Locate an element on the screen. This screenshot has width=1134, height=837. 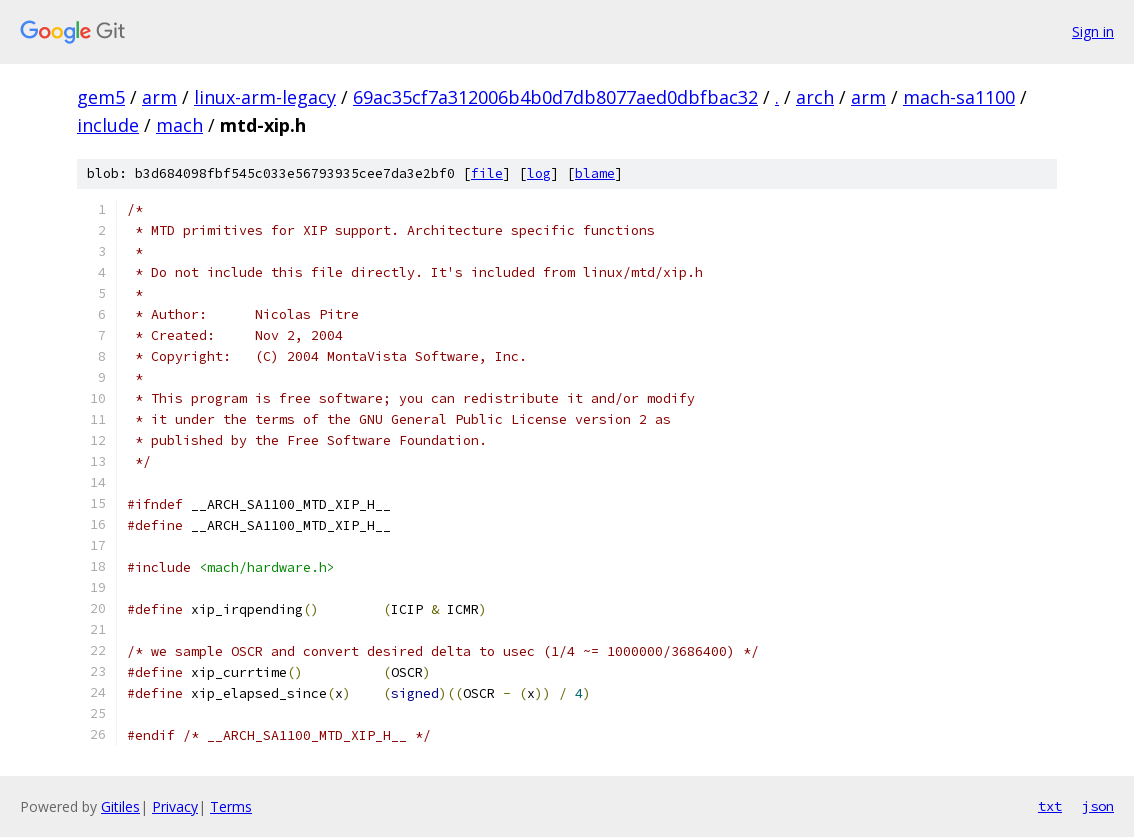
69ac35cf7a312006b4b0d7db8077aed0dbfbac32 is located at coordinates (555, 97).